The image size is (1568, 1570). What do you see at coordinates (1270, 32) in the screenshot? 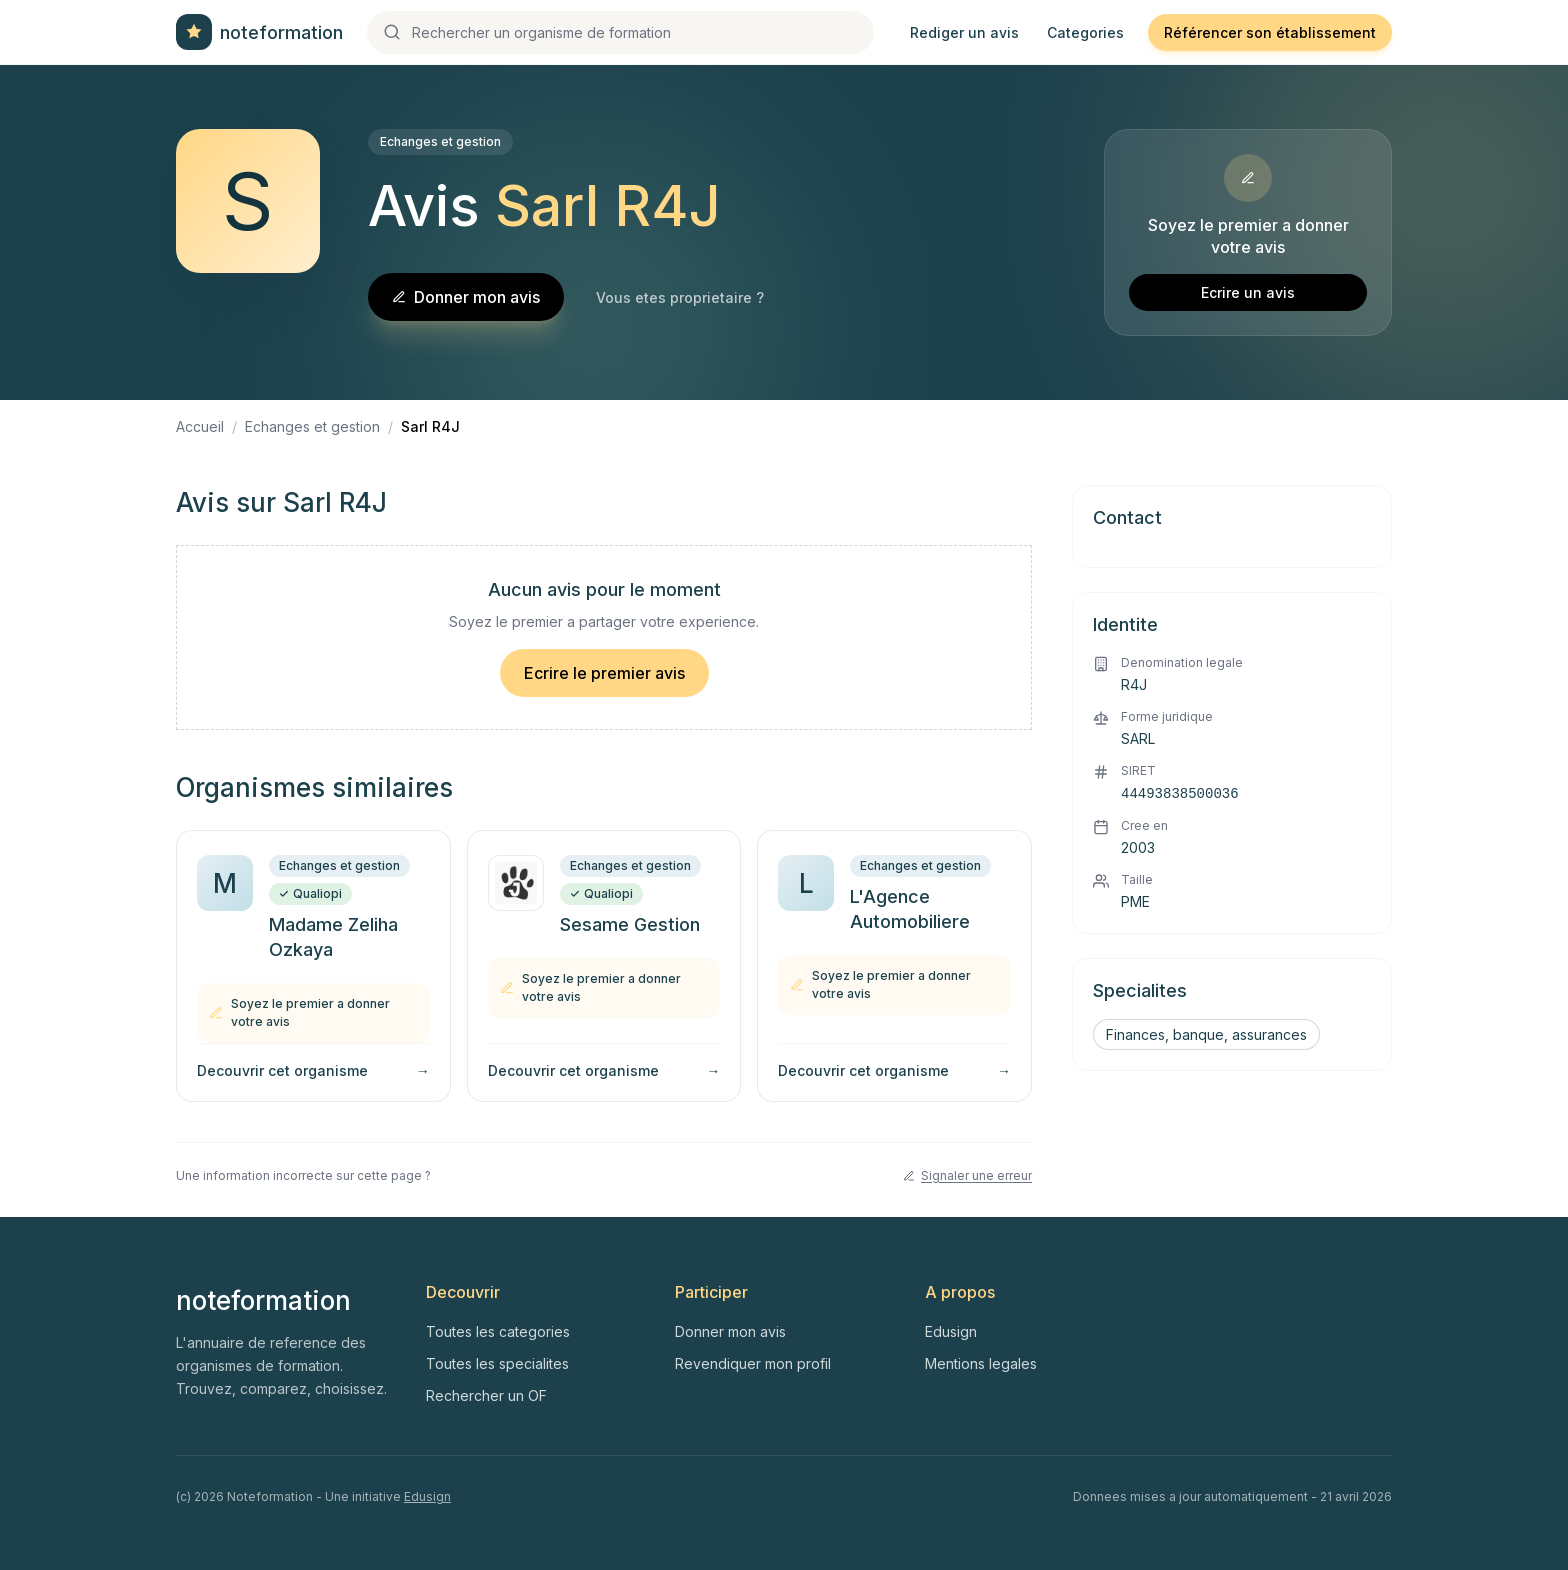
I see `Référencer son établissement` at bounding box center [1270, 32].